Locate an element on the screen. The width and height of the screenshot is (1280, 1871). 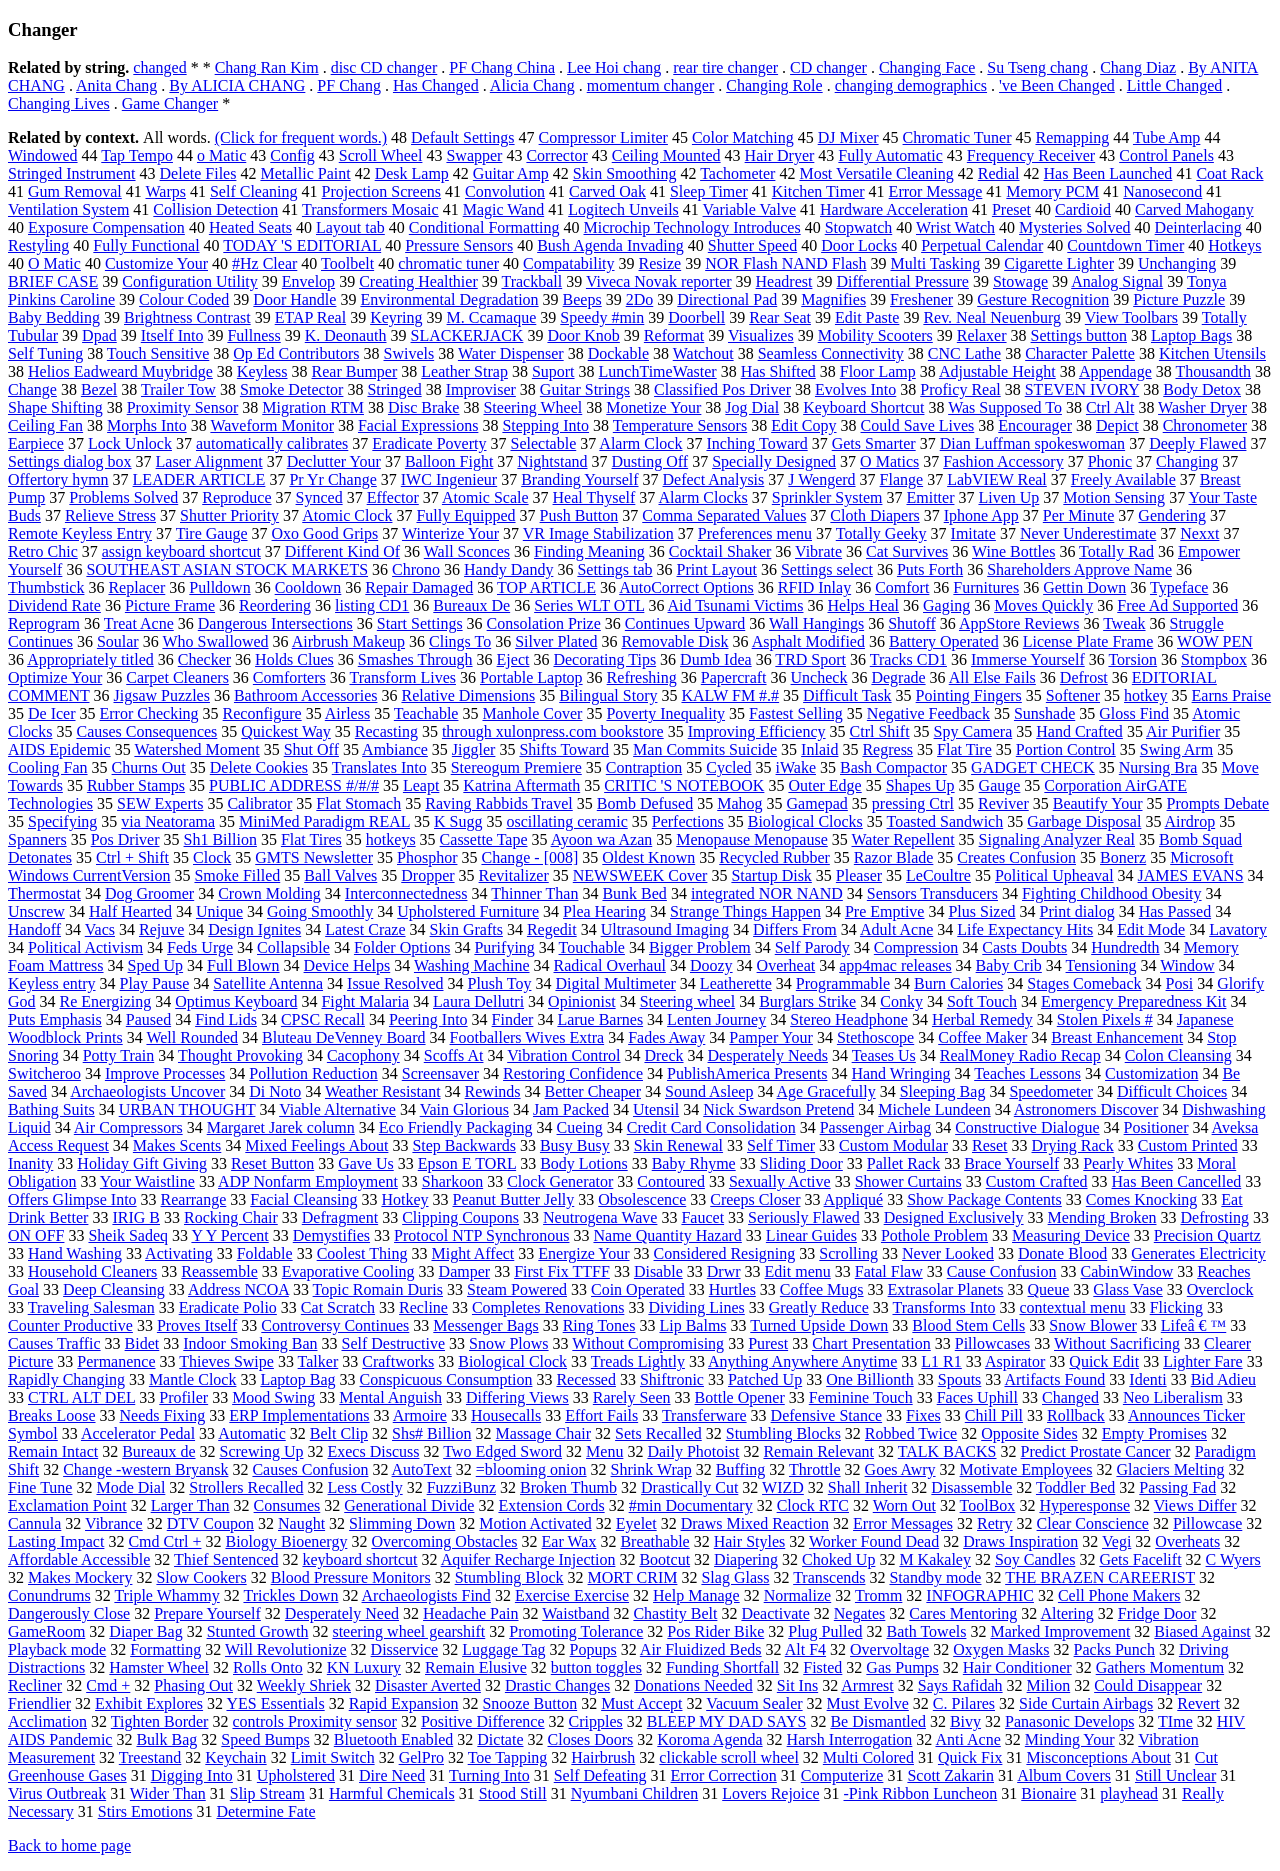
Window is located at coordinates (1187, 965).